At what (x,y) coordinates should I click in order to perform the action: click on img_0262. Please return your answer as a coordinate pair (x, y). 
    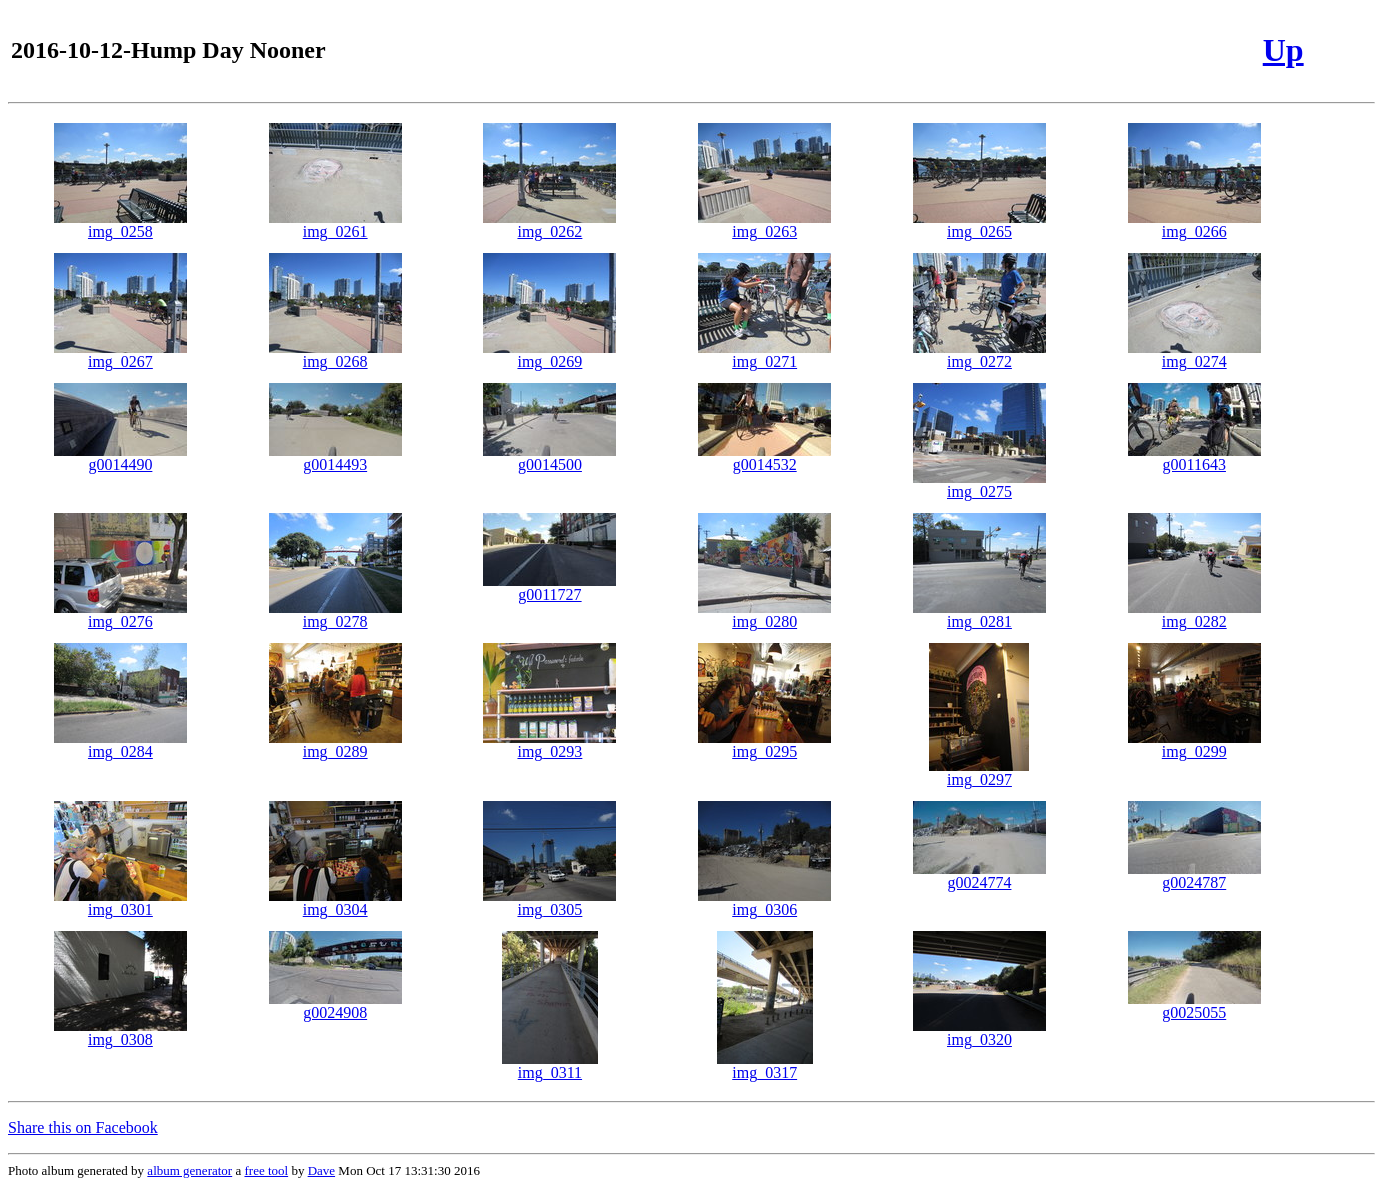
    Looking at the image, I should click on (549, 224).